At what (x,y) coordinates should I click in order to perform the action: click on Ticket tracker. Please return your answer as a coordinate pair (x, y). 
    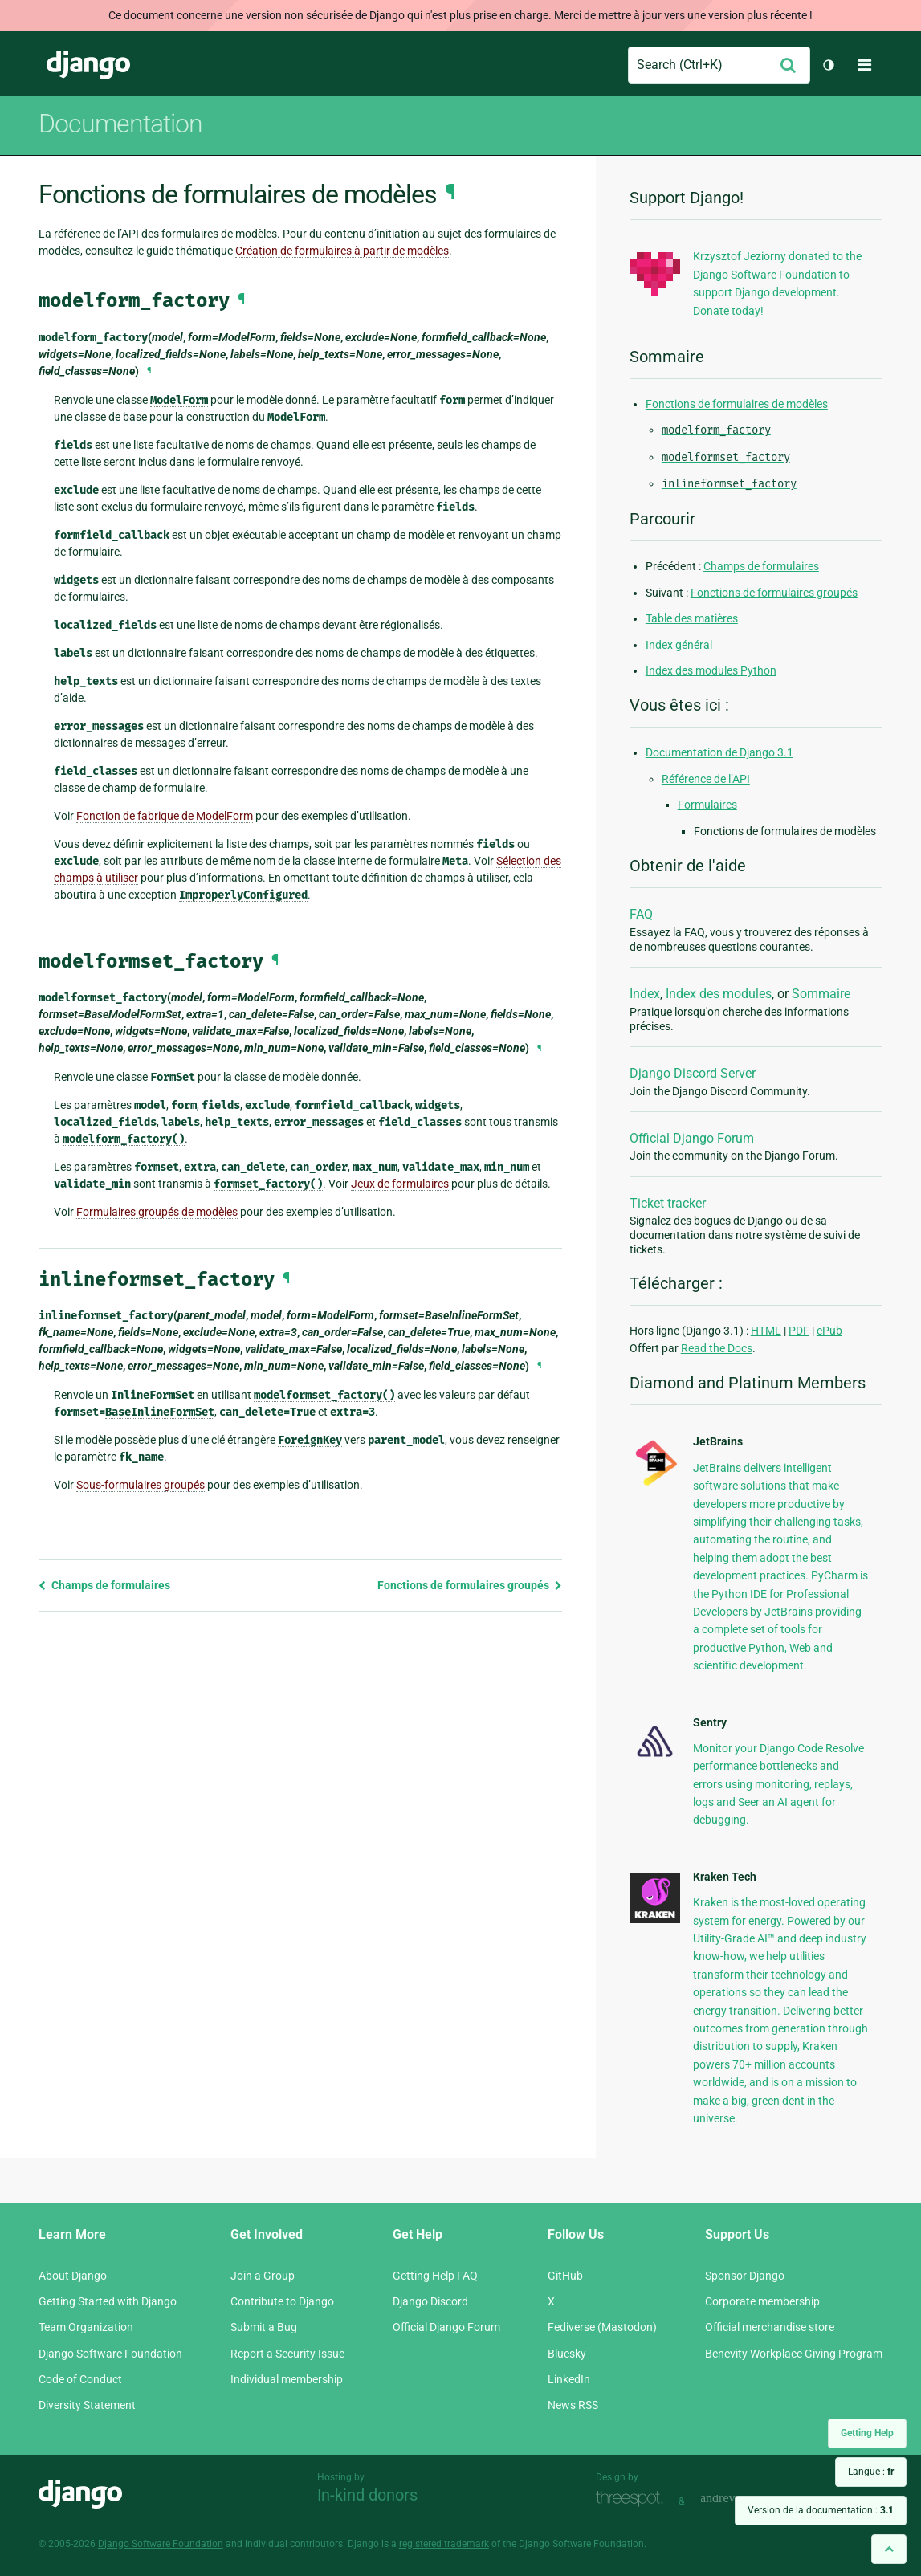
    Looking at the image, I should click on (668, 1203).